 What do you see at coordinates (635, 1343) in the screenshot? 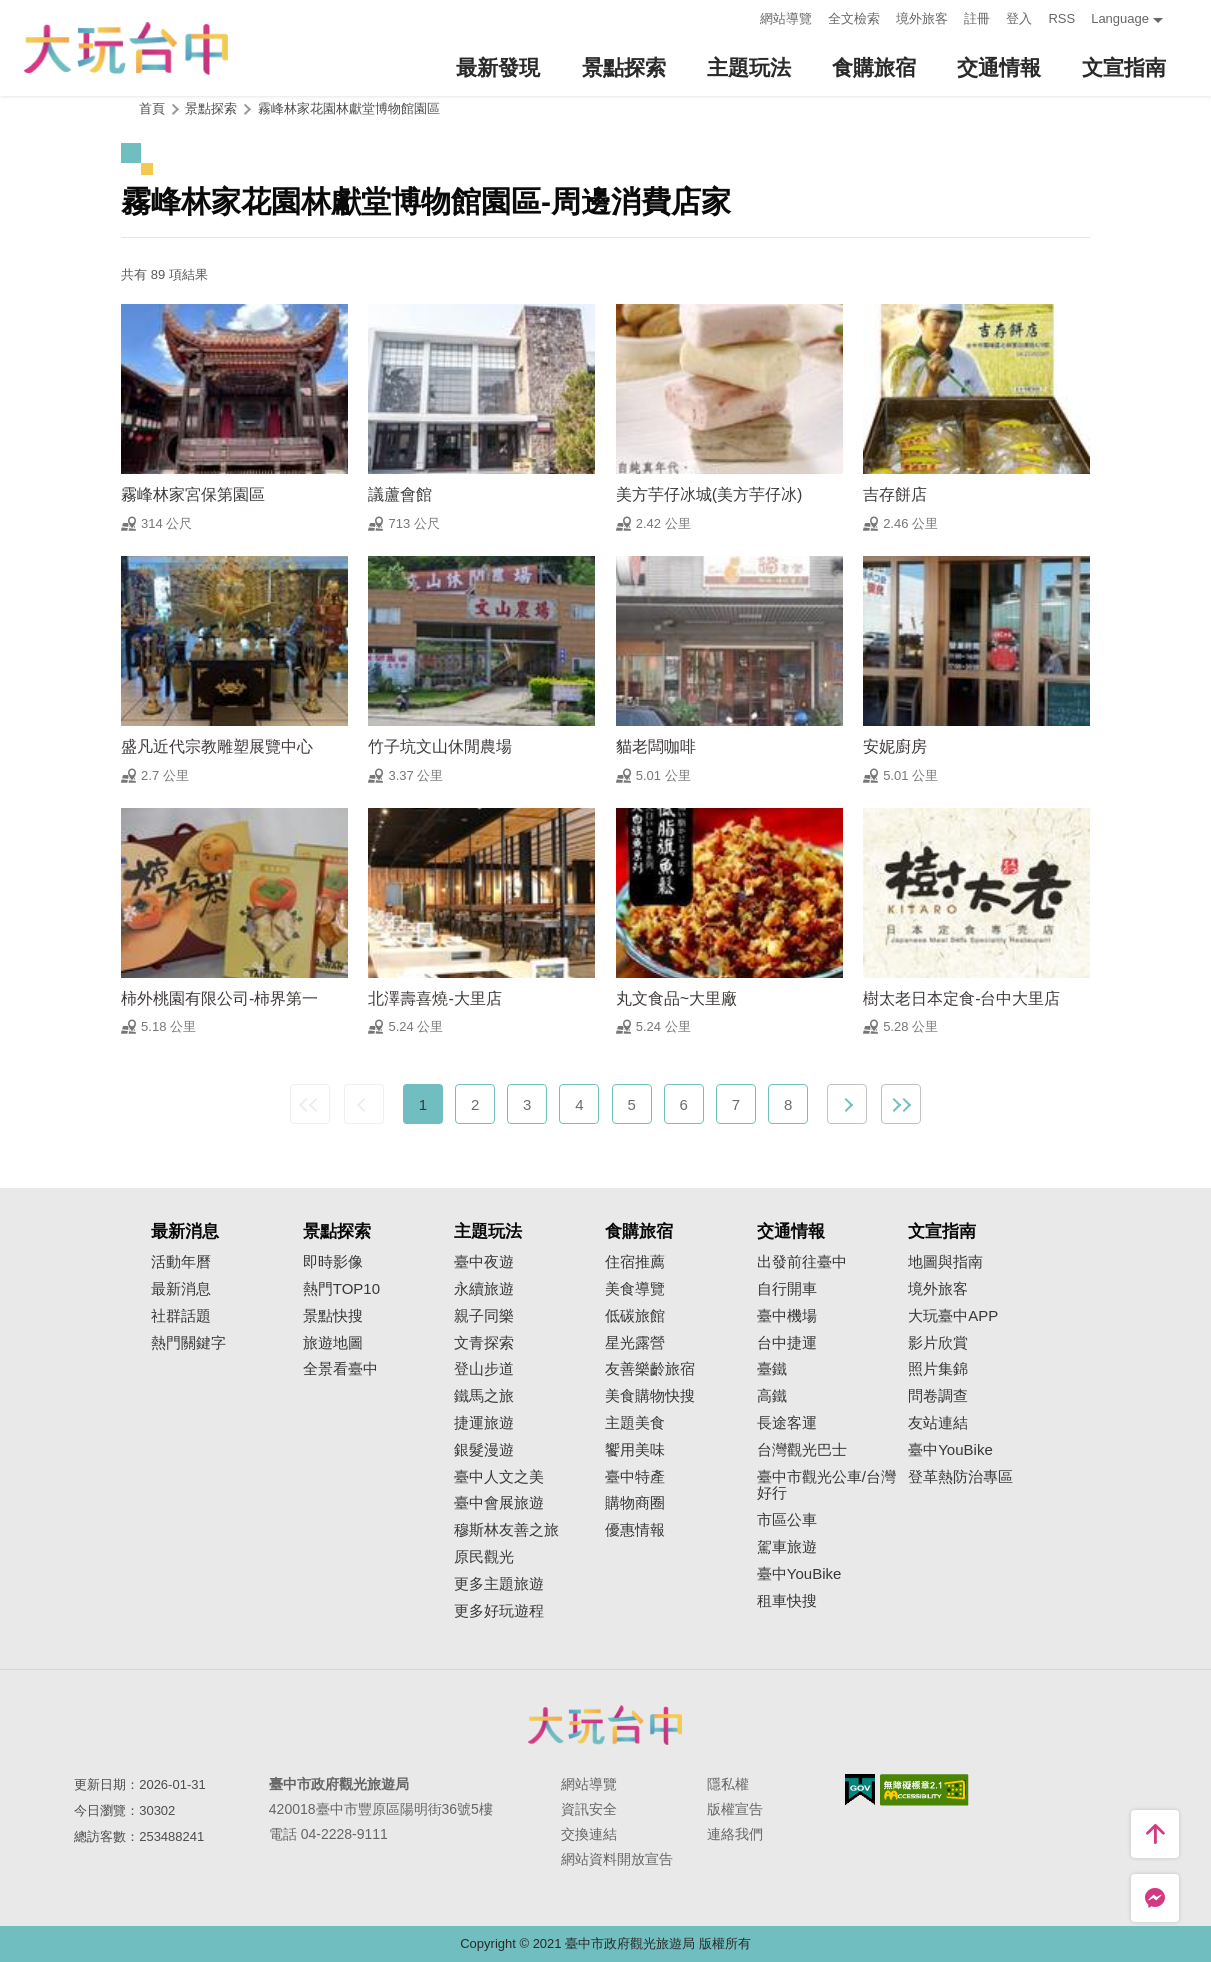
I see `星光露營` at bounding box center [635, 1343].